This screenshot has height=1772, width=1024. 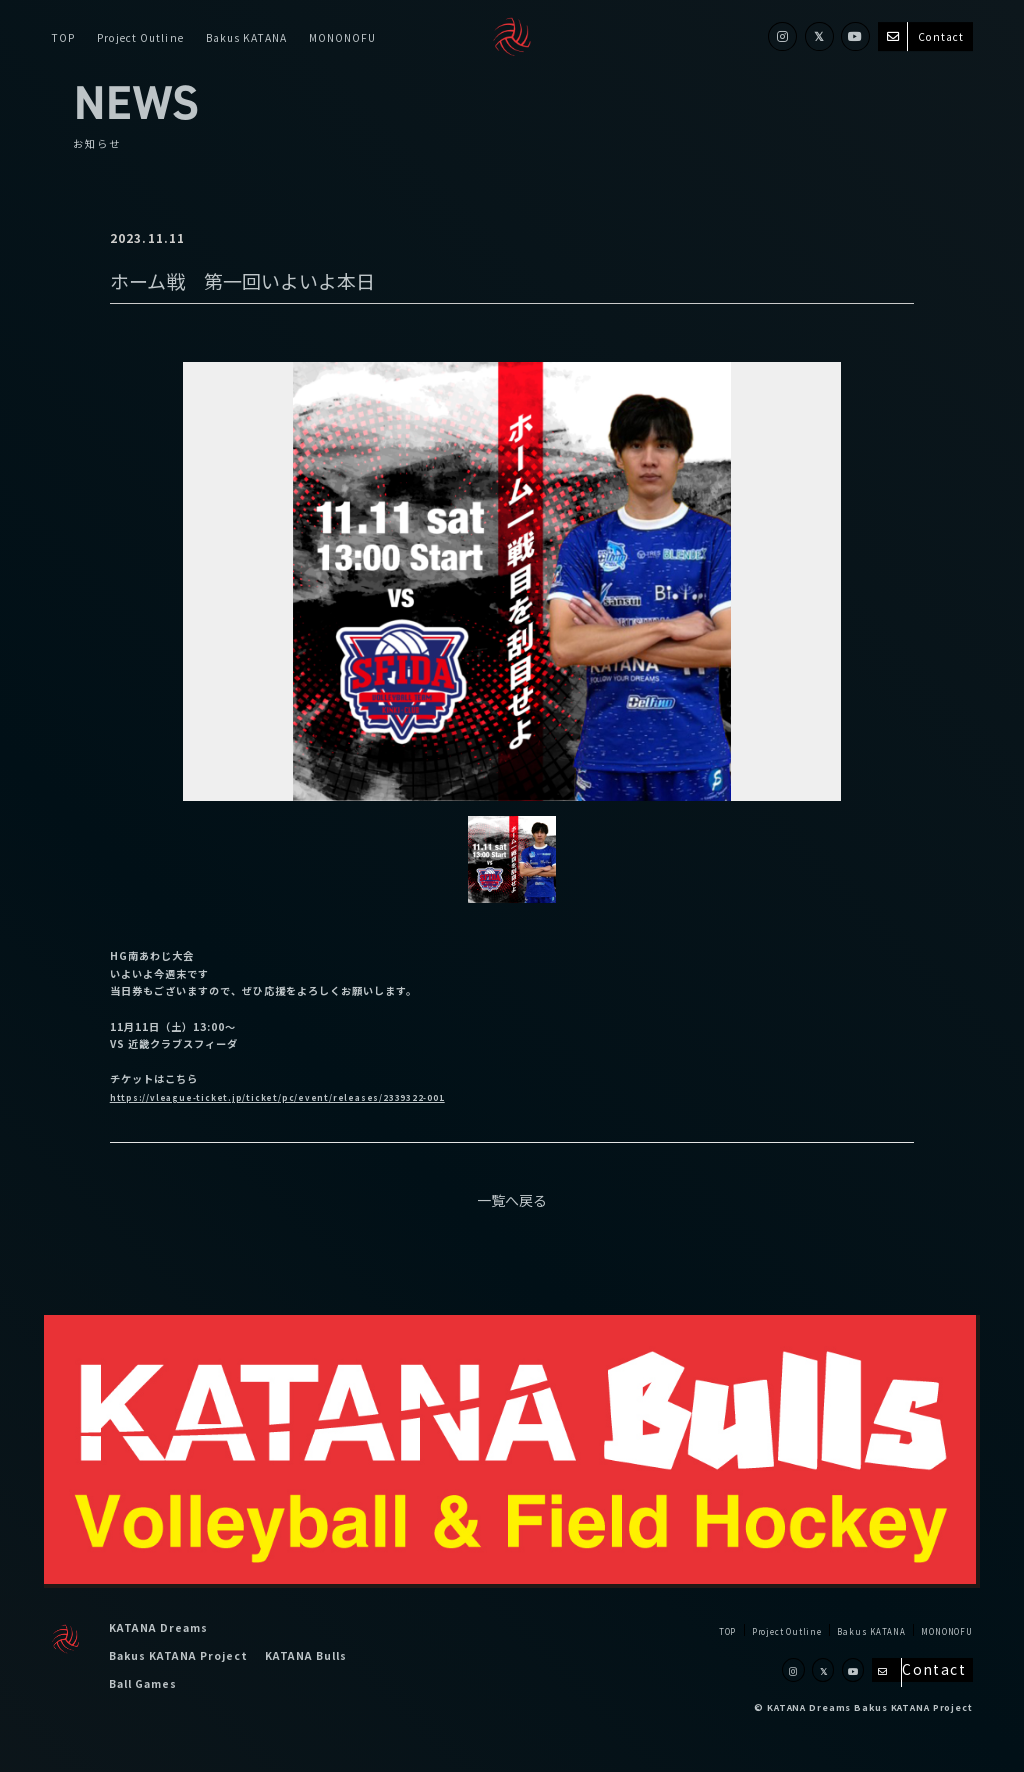 What do you see at coordinates (342, 36) in the screenshot?
I see `MONONOFU` at bounding box center [342, 36].